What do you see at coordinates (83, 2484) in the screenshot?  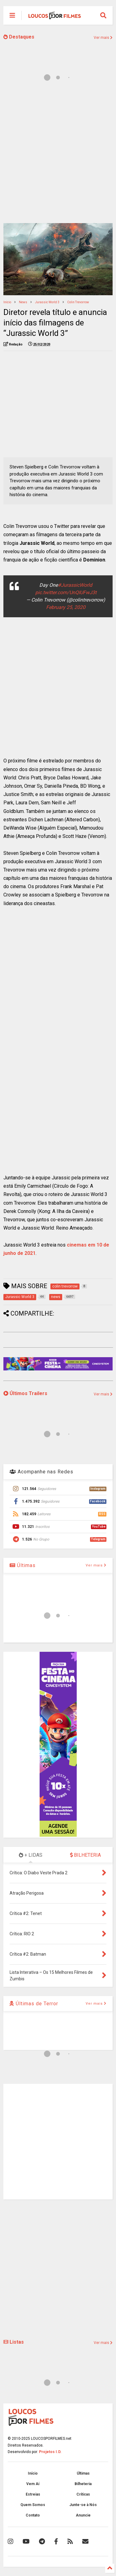 I see `Bilheteria` at bounding box center [83, 2484].